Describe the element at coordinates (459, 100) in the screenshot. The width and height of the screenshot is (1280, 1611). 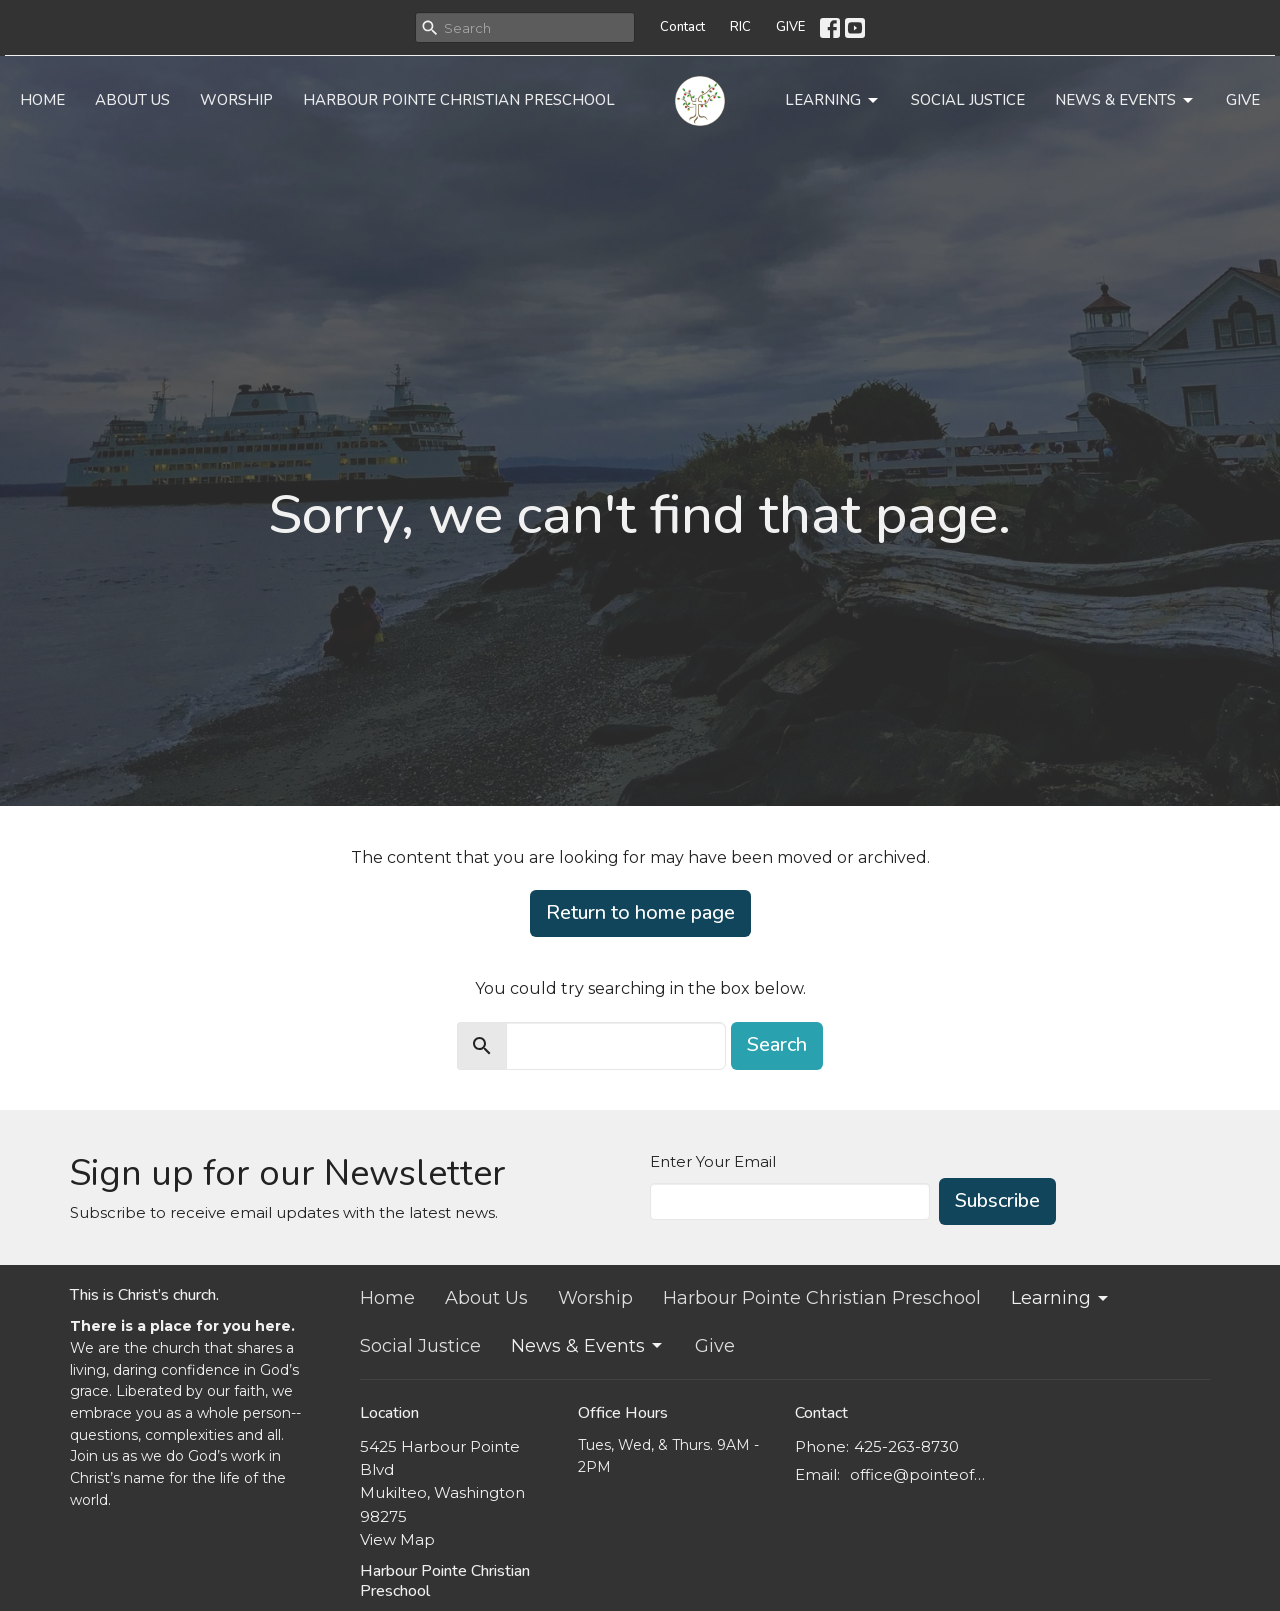
I see `Harbour Pointe Christian Preschool` at that location.